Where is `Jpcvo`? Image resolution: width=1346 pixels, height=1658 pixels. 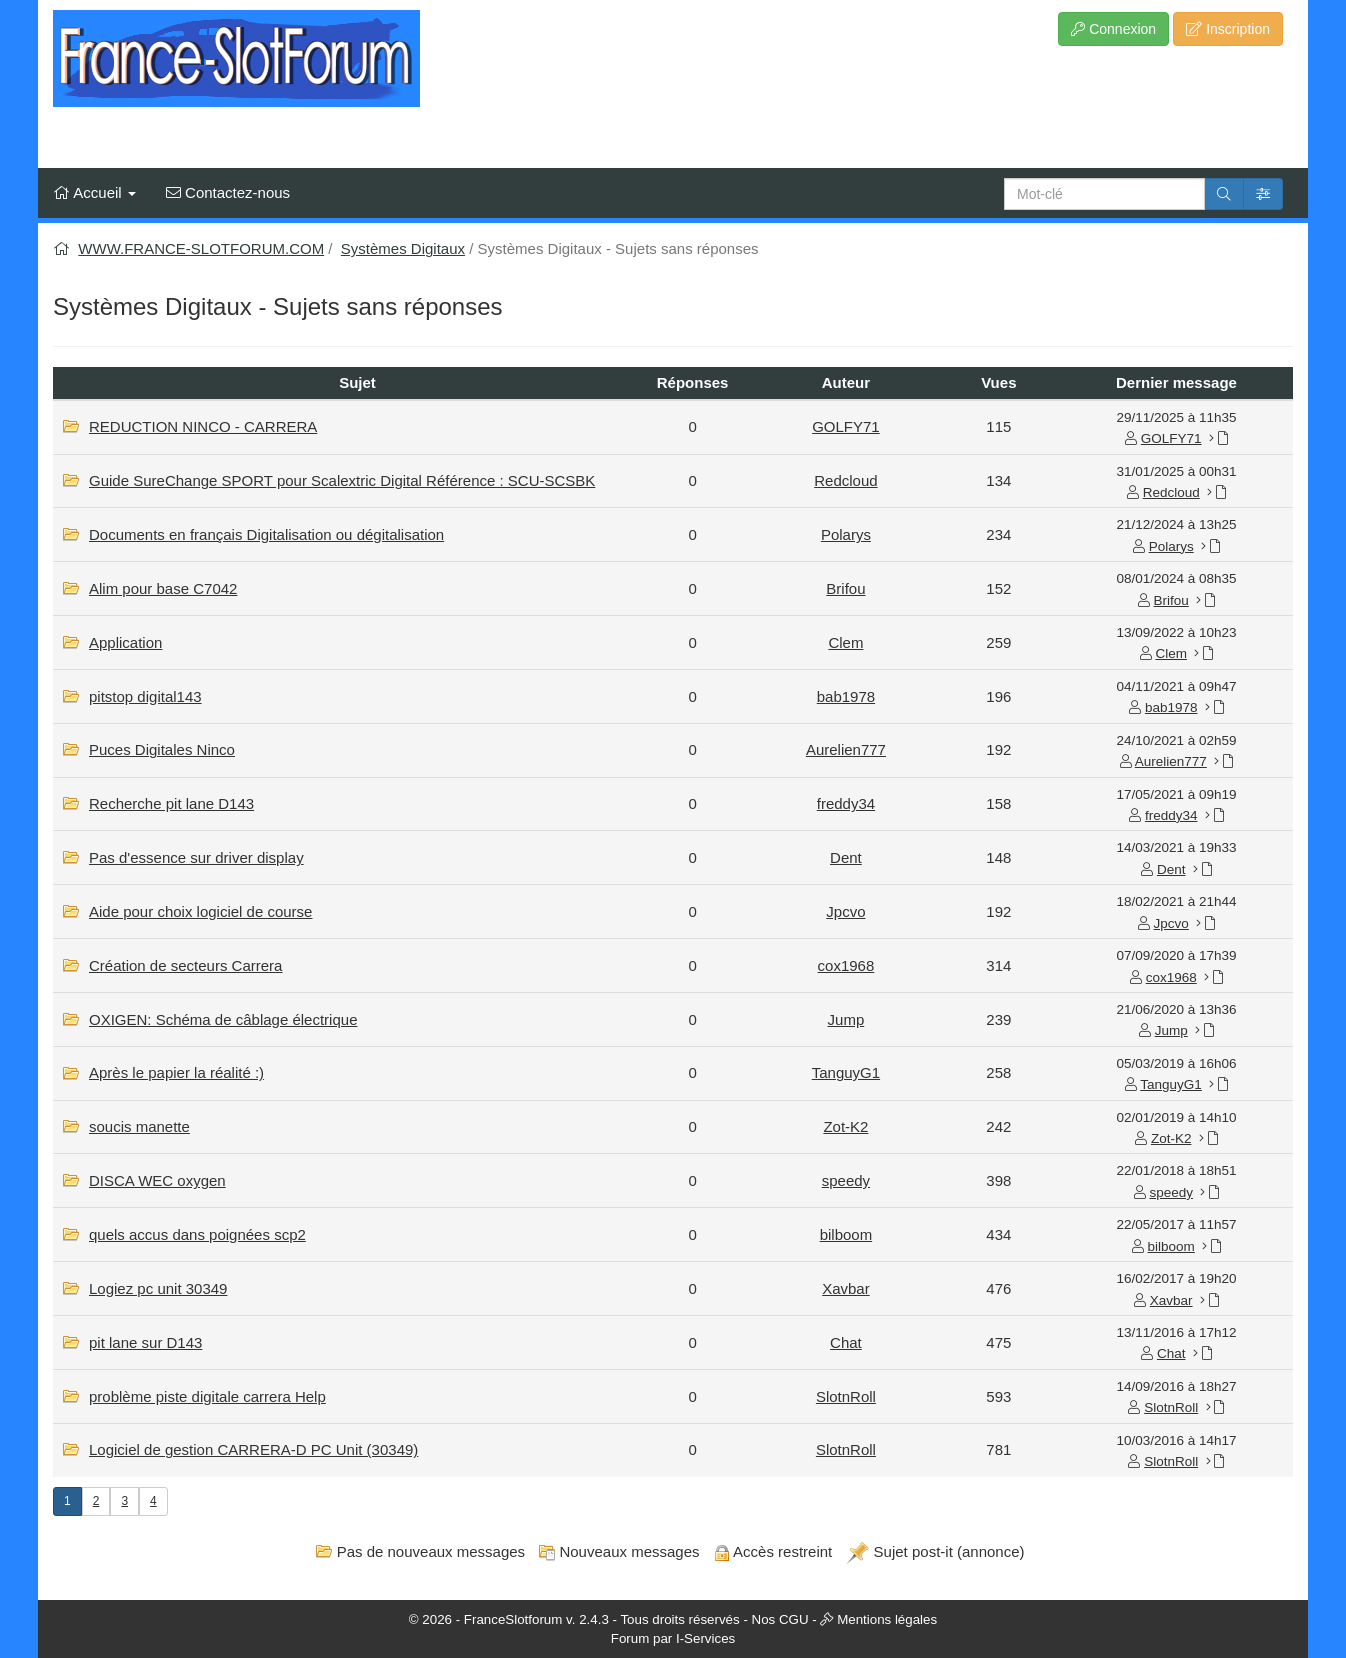 Jpcvo is located at coordinates (845, 911).